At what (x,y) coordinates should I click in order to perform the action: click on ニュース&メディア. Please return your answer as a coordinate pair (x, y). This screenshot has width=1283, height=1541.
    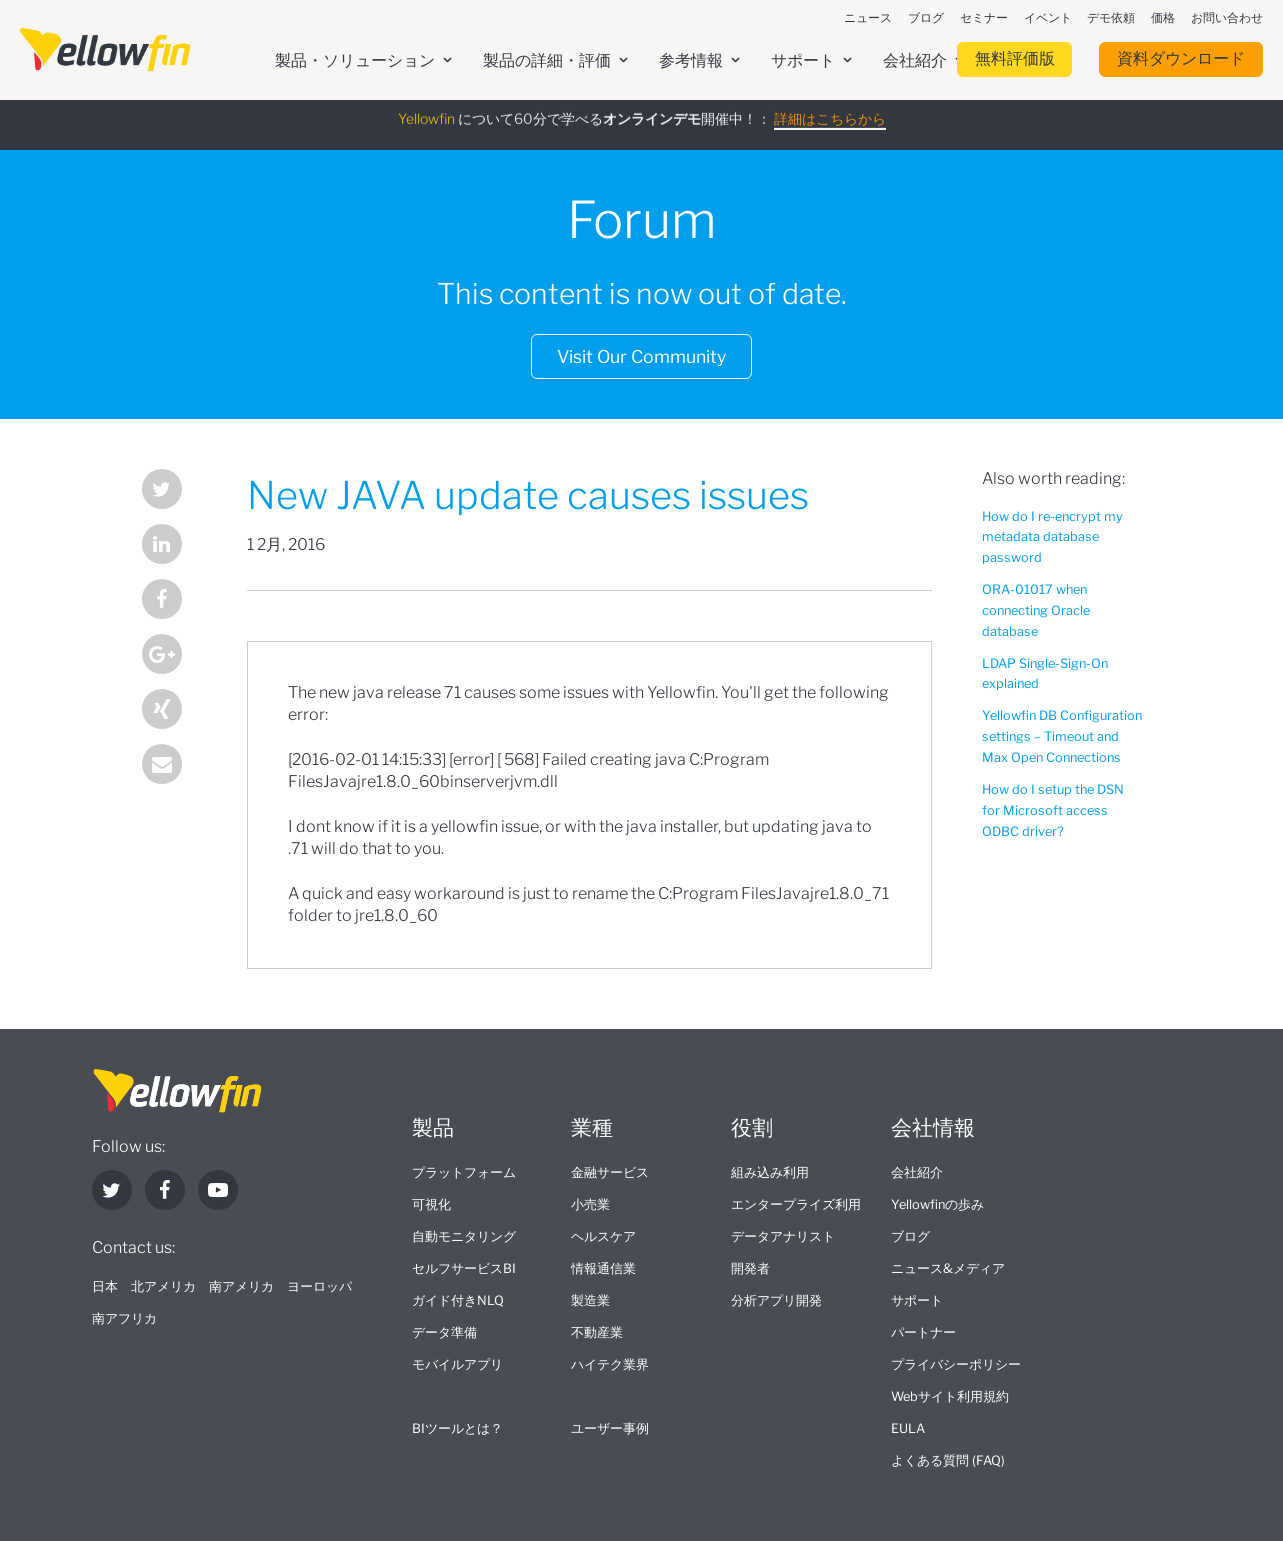
    Looking at the image, I should click on (948, 1268).